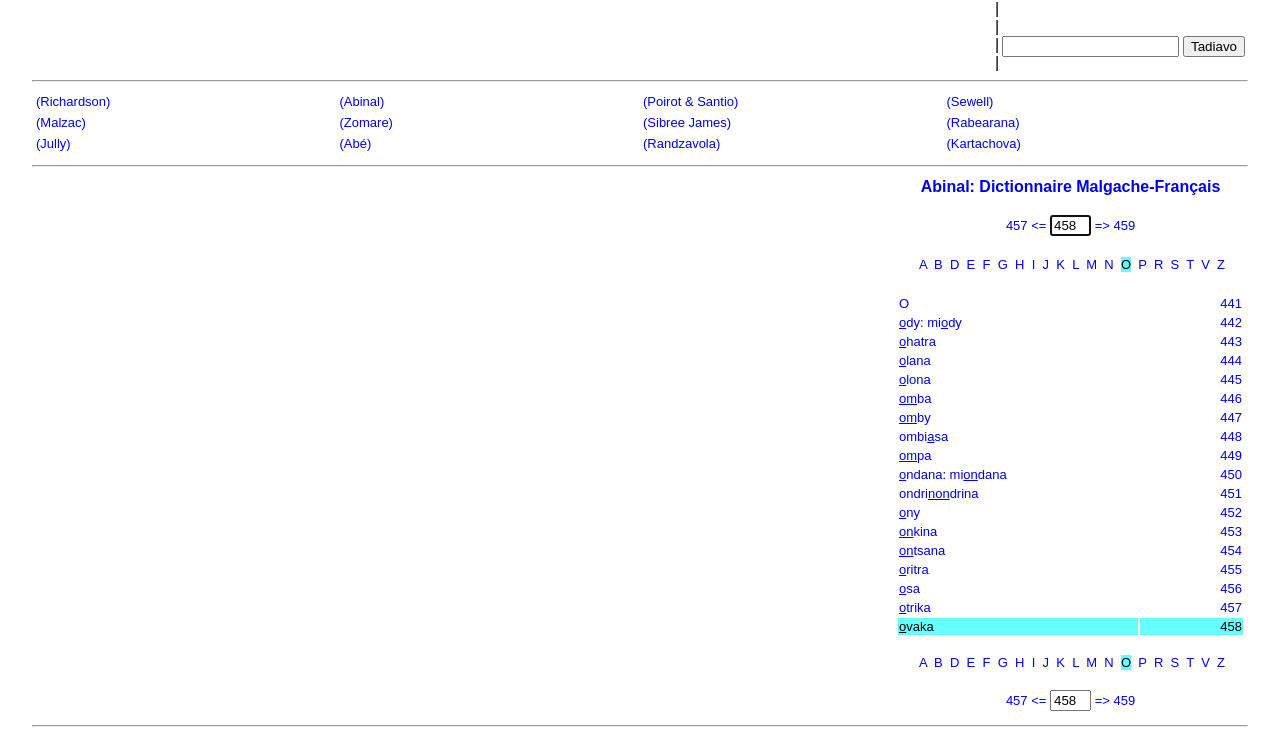 The image size is (1280, 754). I want to click on 452, so click(1231, 512).